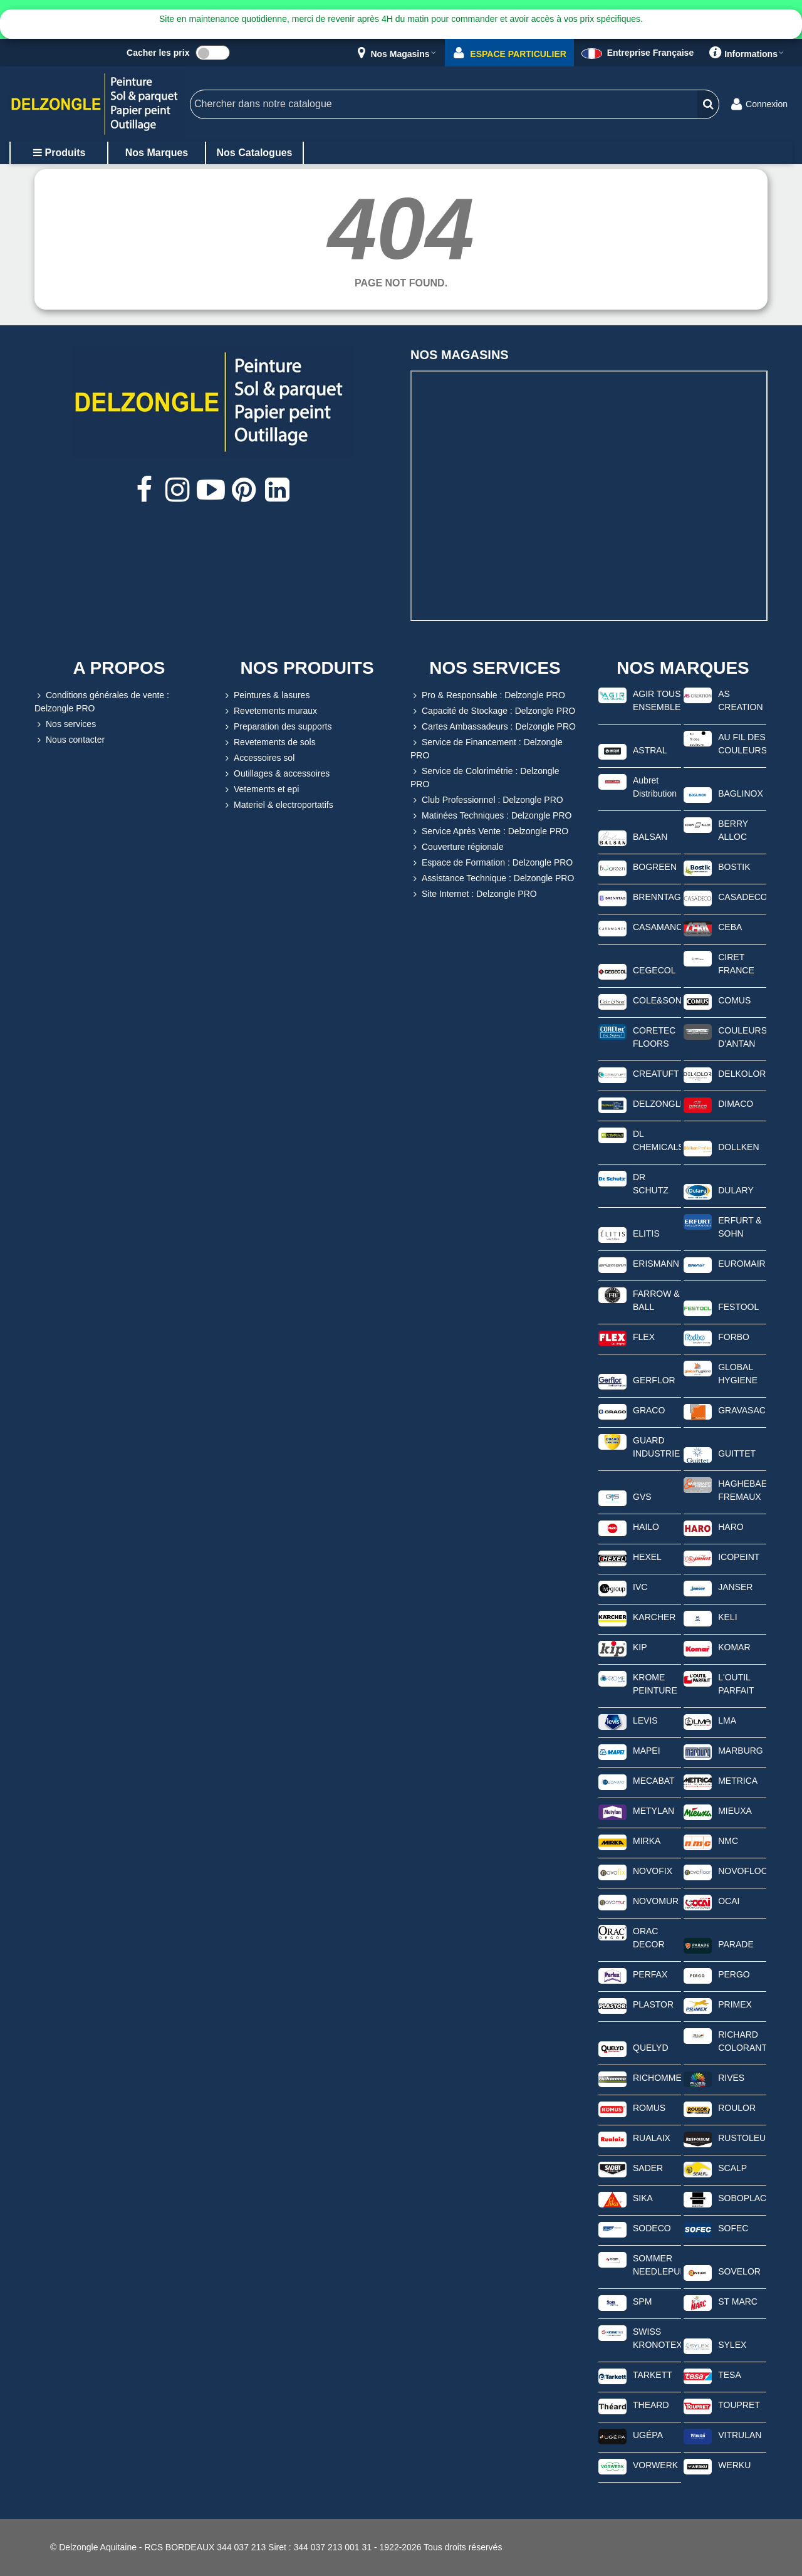  I want to click on AGIR TOUS ENSEMBLE, so click(657, 700).